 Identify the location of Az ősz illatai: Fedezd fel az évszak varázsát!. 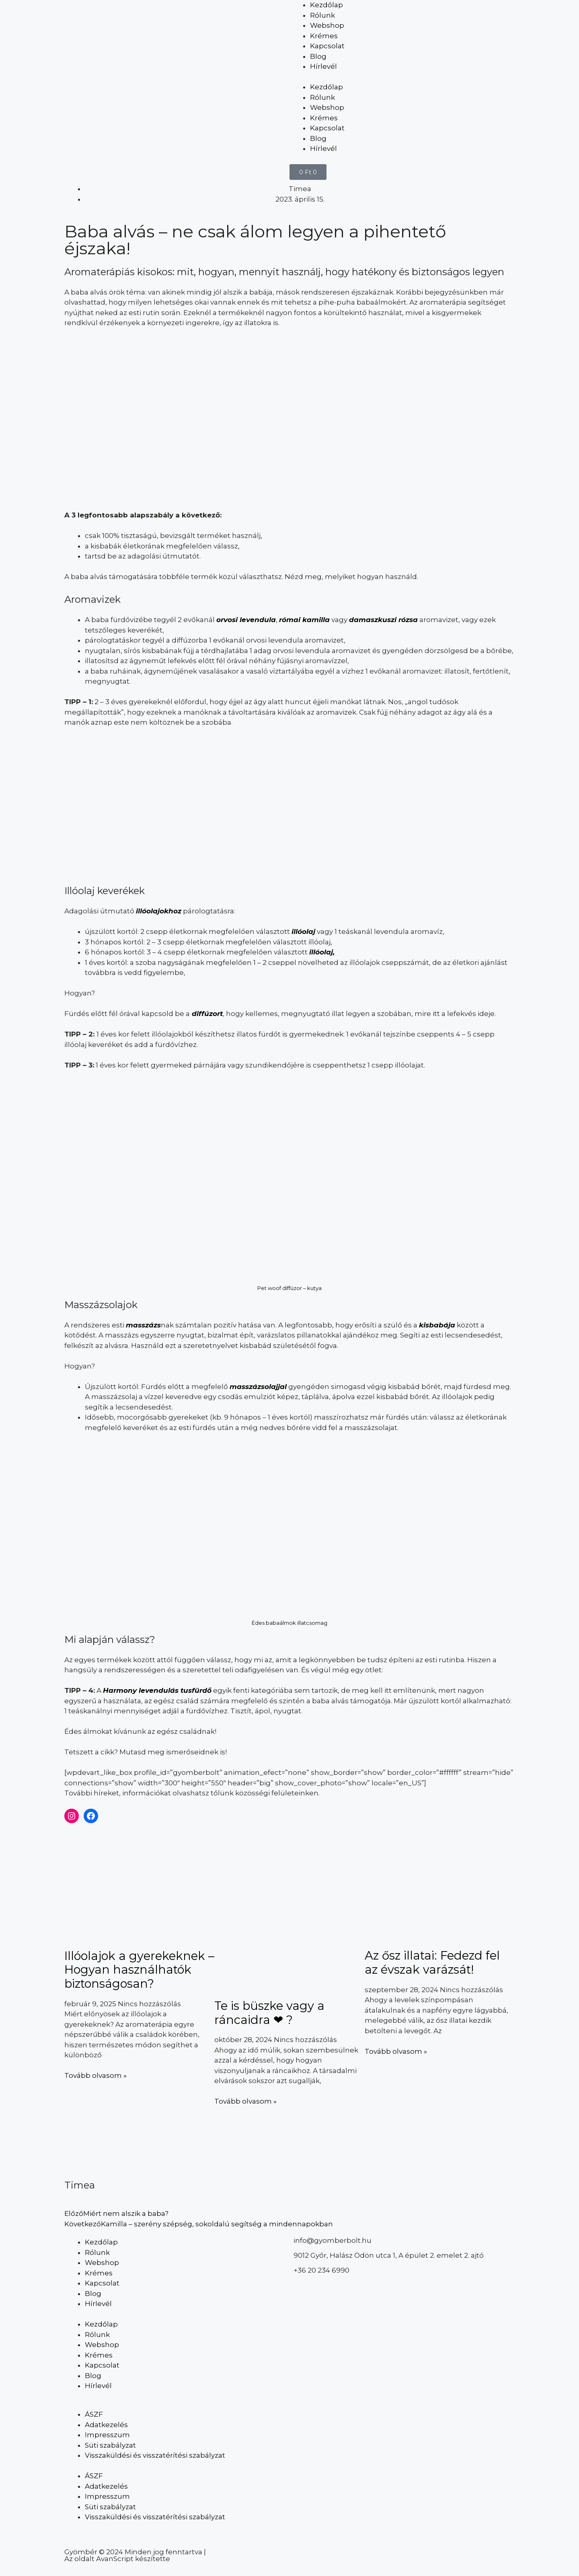
(432, 1962).